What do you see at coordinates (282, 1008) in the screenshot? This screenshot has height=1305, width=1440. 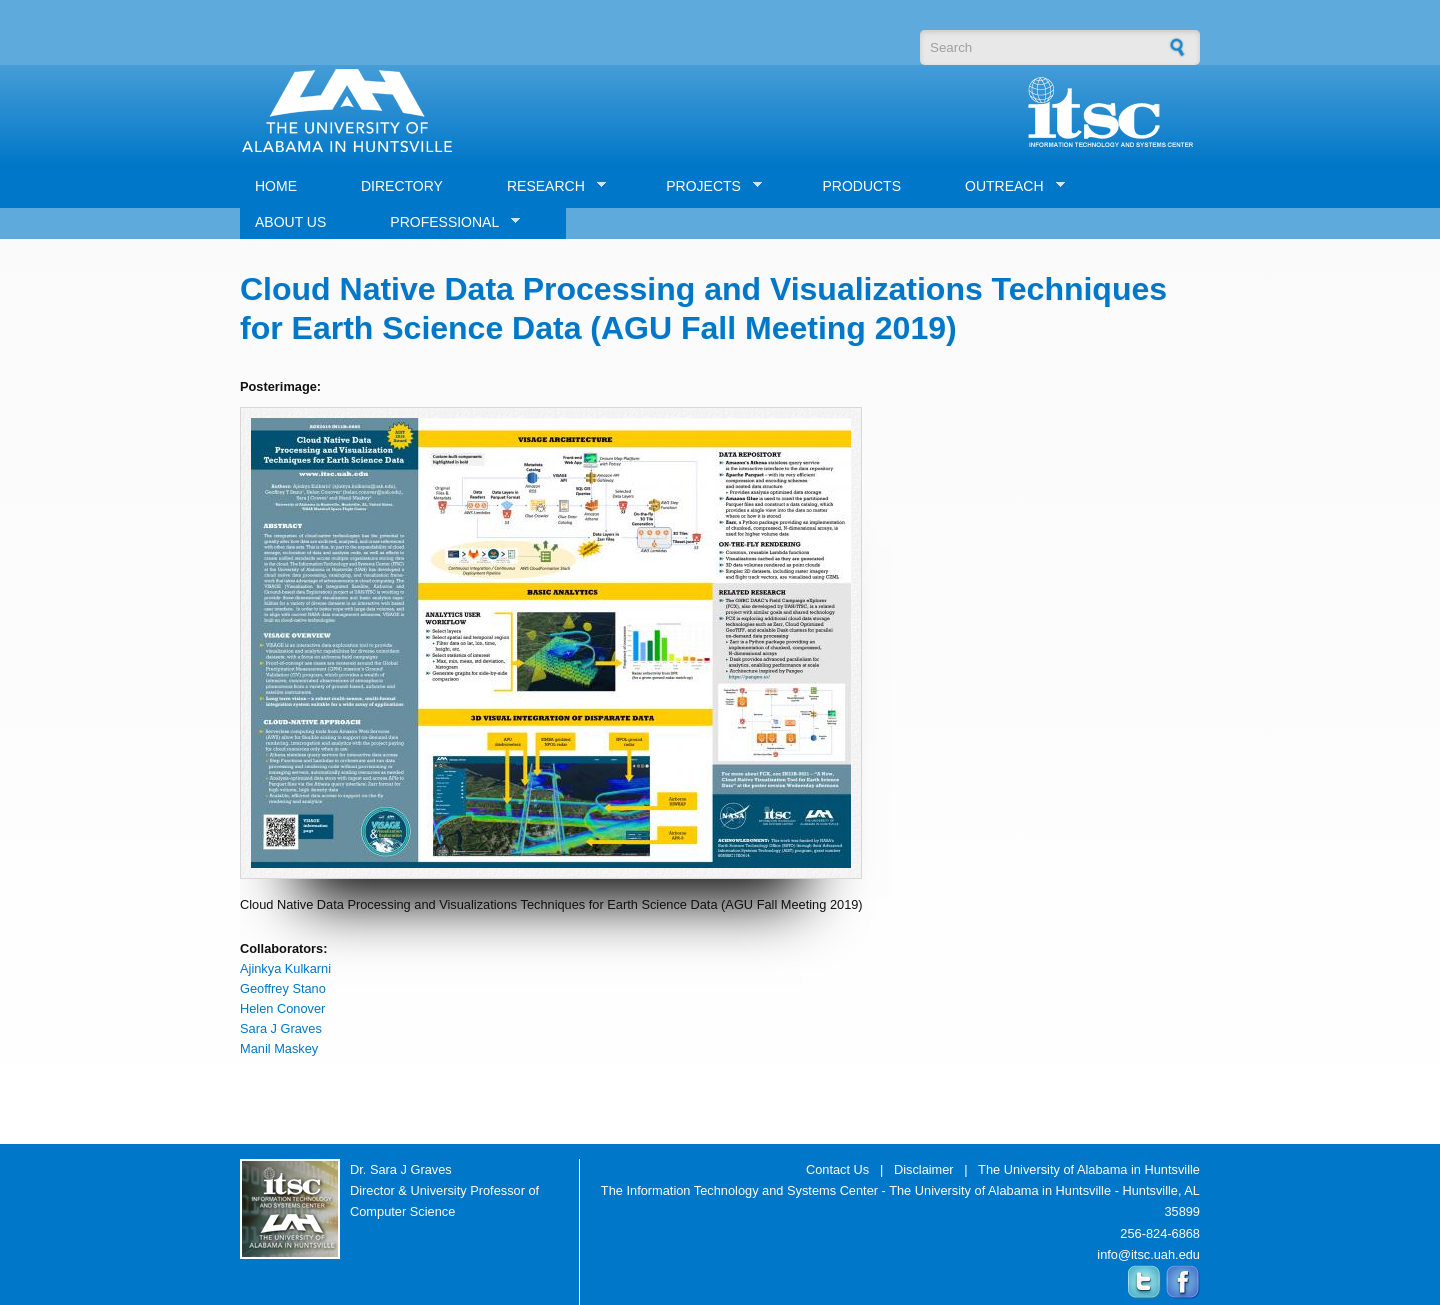 I see `Helen Conover` at bounding box center [282, 1008].